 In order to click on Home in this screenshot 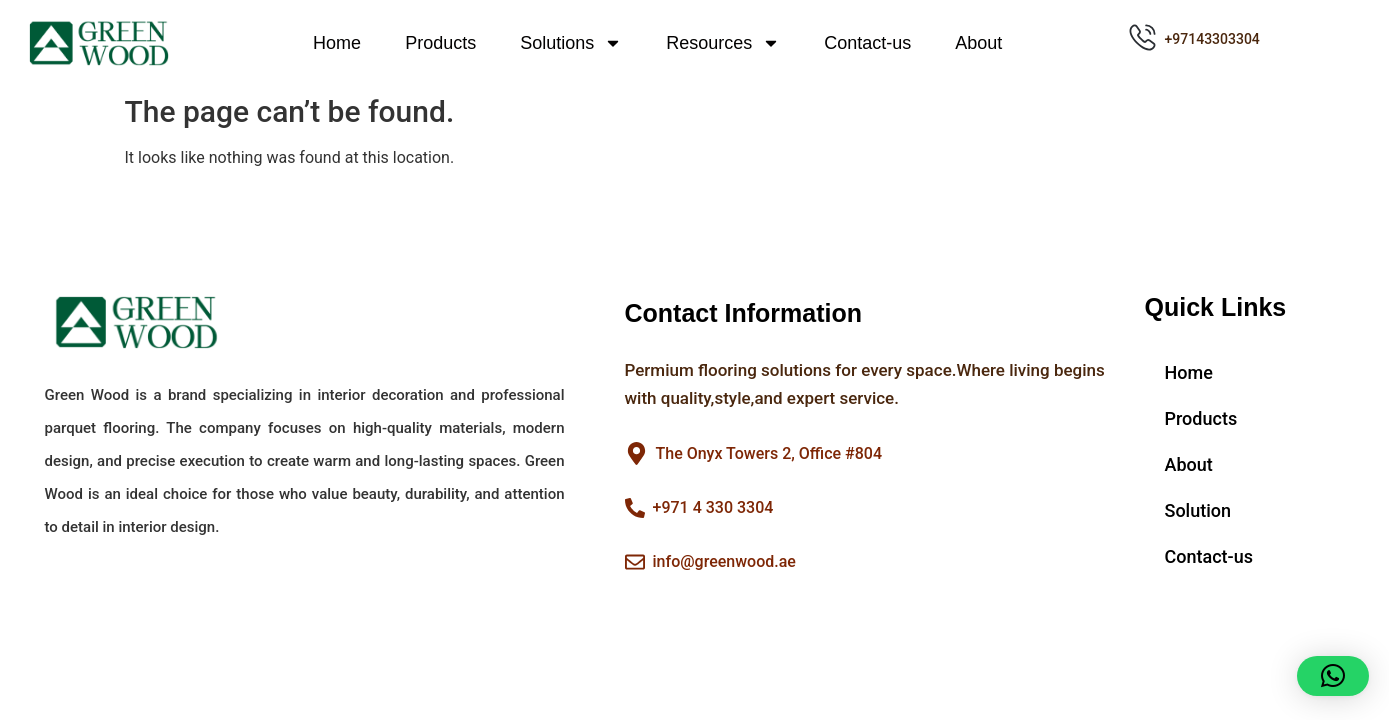, I will do `click(337, 43)`.